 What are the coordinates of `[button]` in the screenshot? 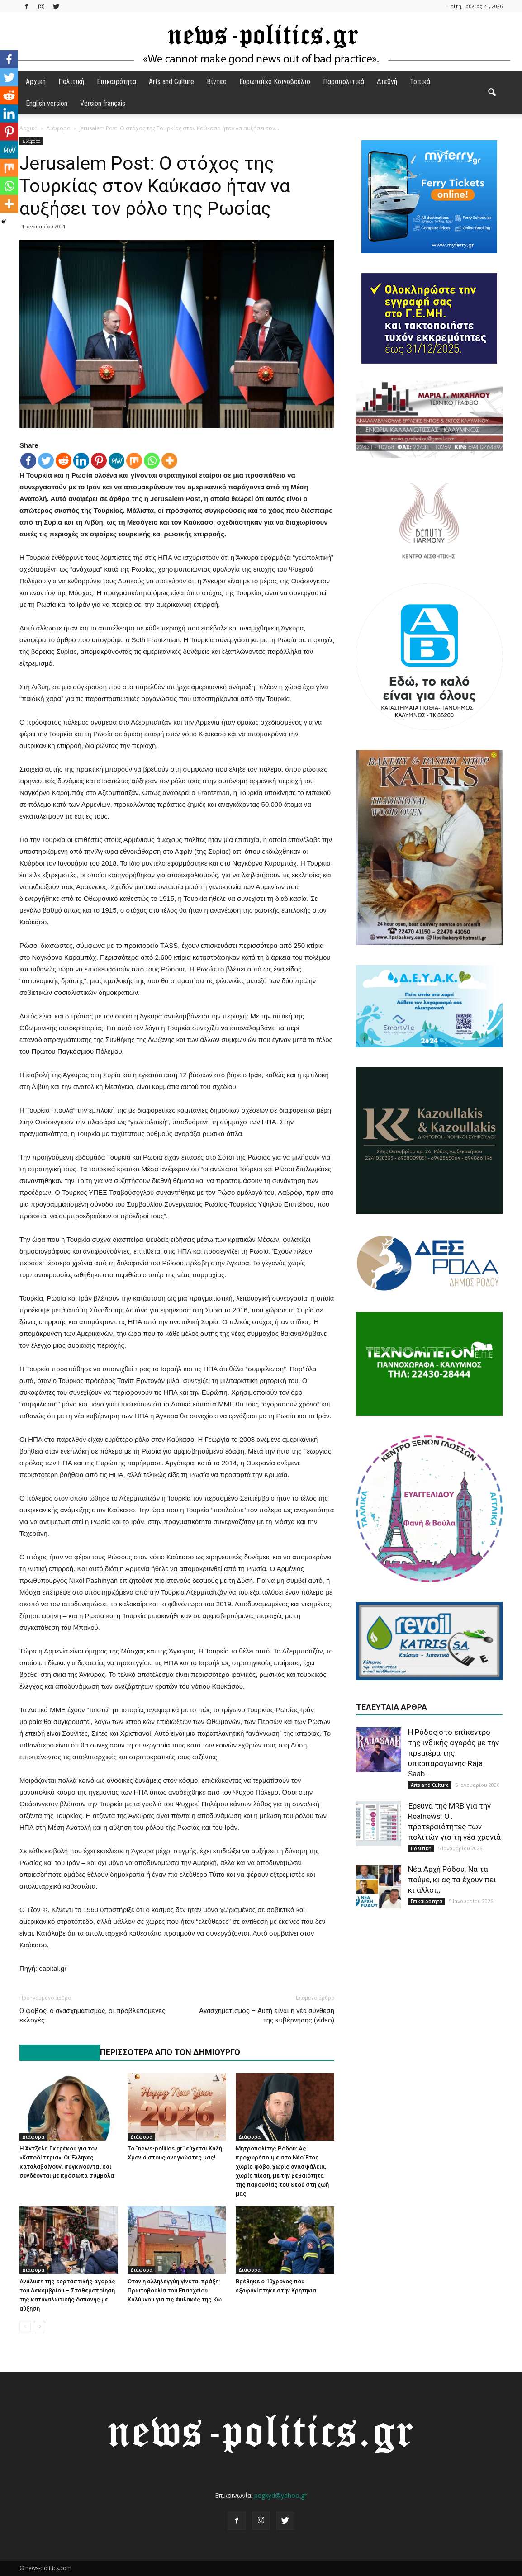 It's located at (492, 93).